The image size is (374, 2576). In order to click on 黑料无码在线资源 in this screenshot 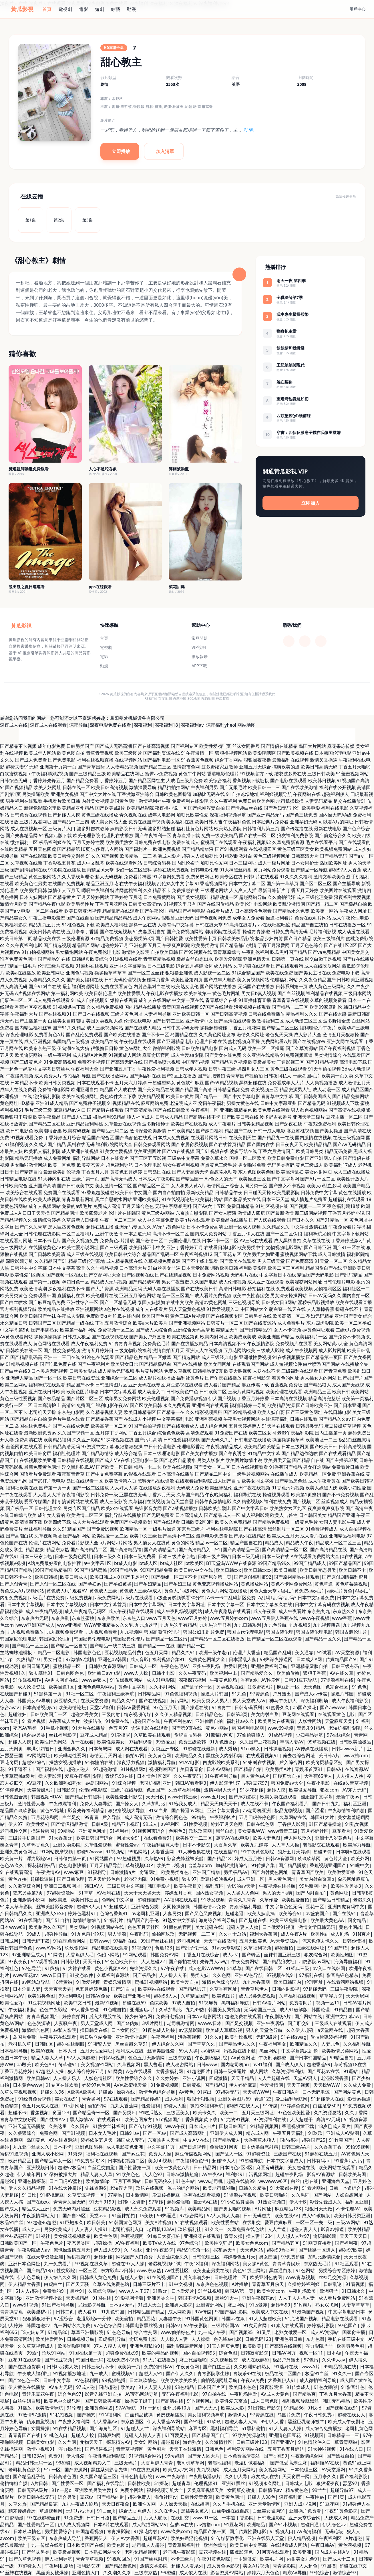, I will do `click(156, 1481)`.